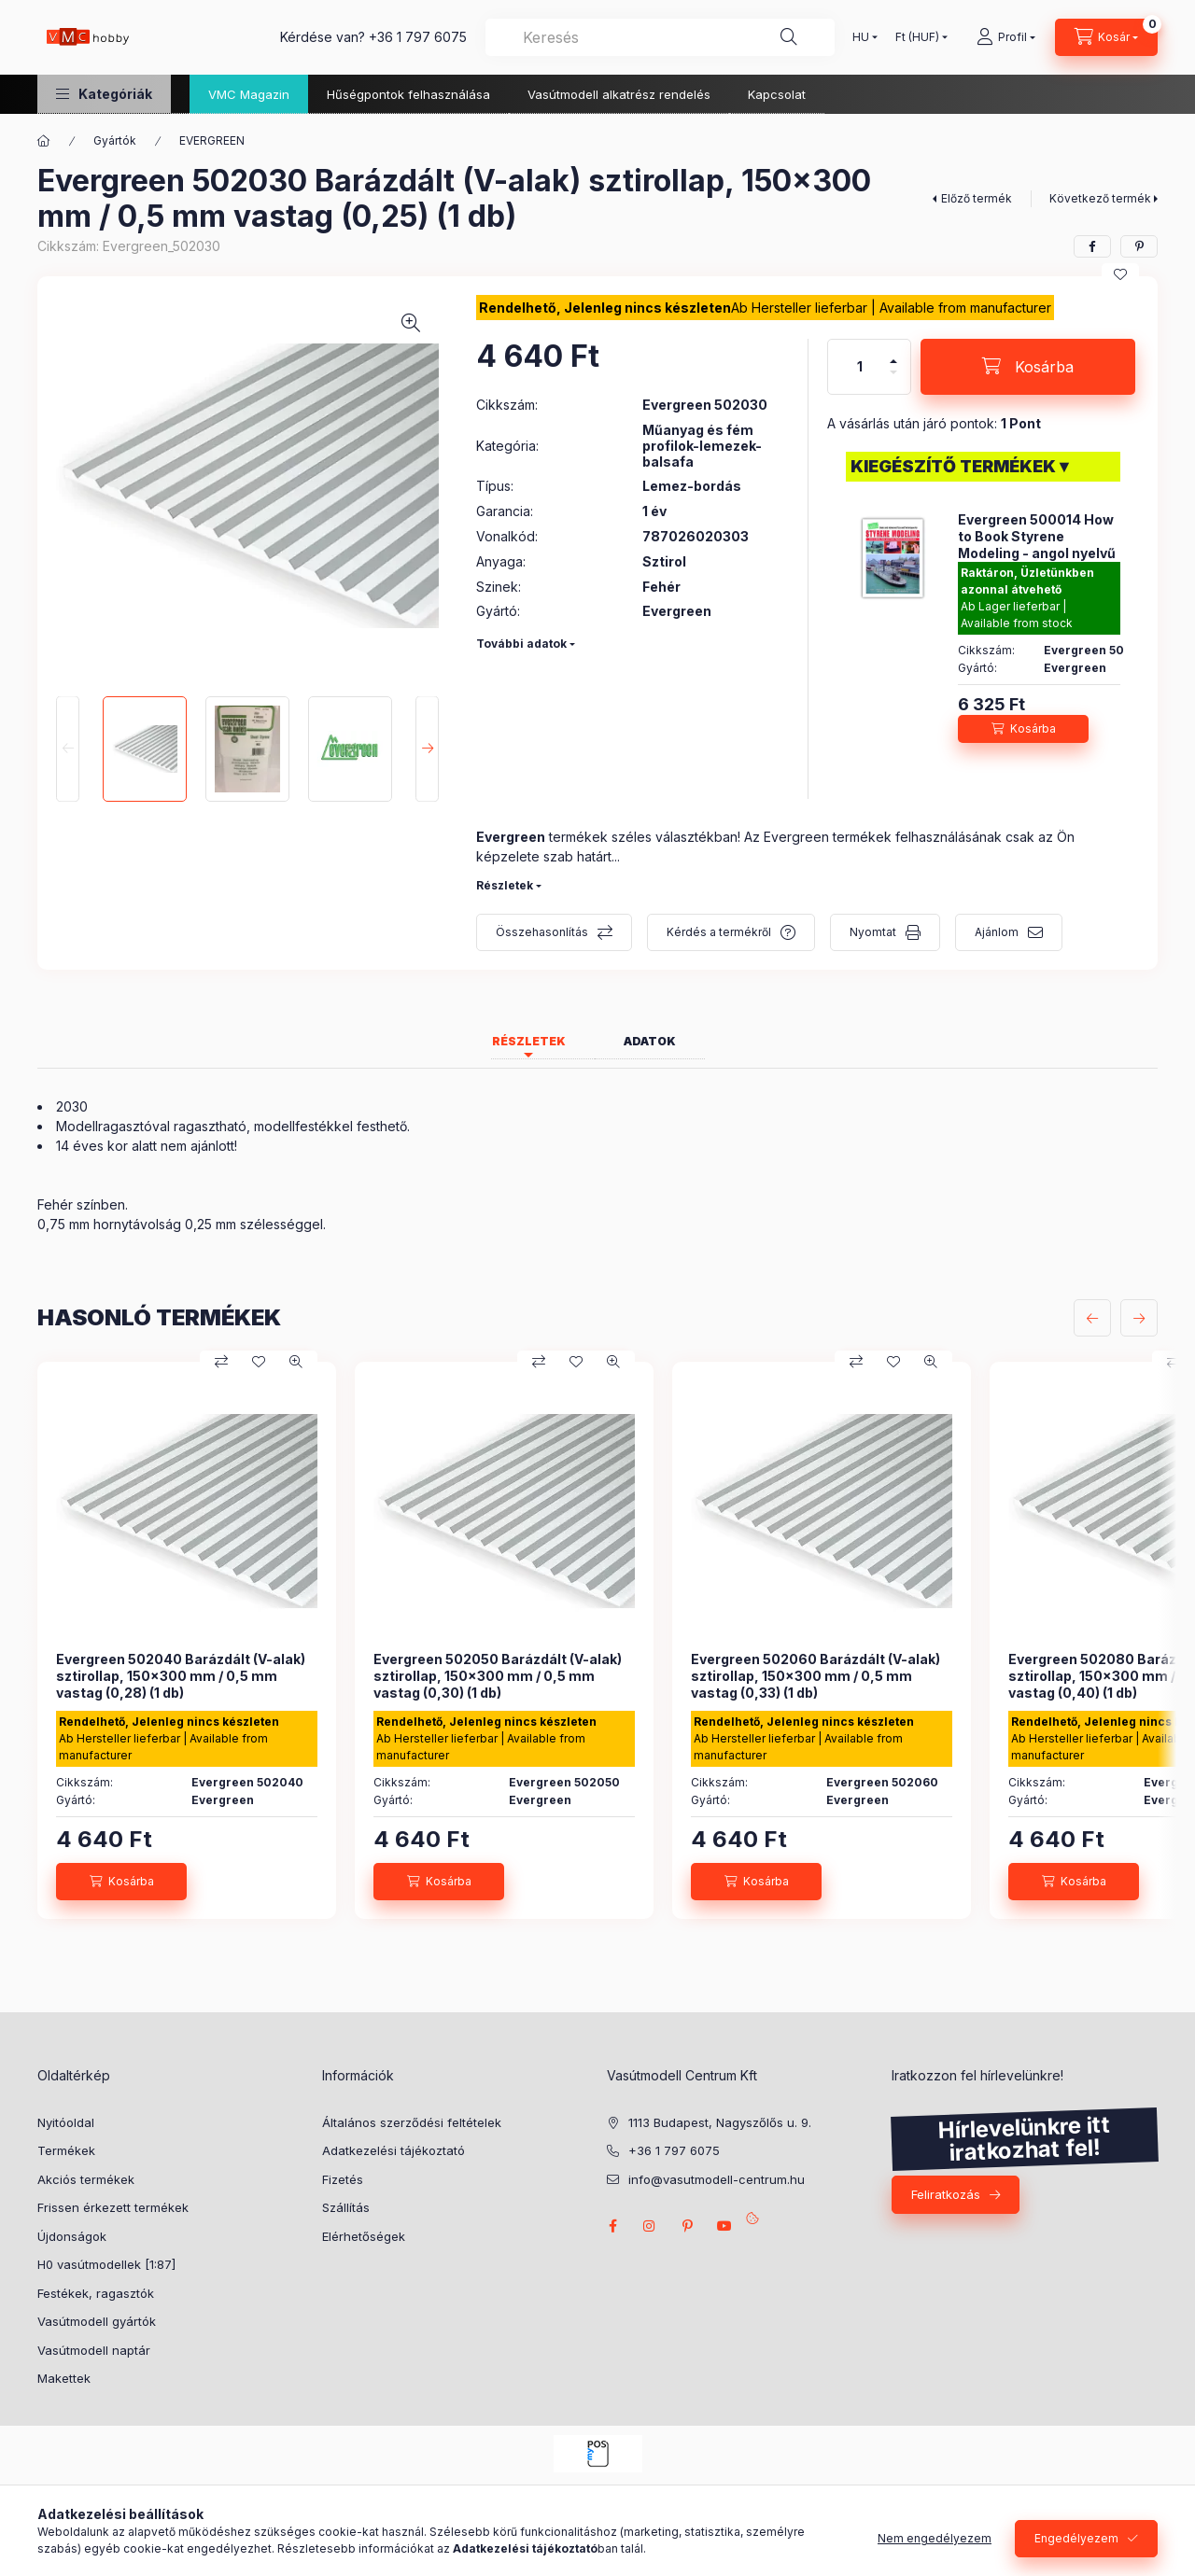 This screenshot has height=2576, width=1195. I want to click on Összehasonlítás, so click(542, 932).